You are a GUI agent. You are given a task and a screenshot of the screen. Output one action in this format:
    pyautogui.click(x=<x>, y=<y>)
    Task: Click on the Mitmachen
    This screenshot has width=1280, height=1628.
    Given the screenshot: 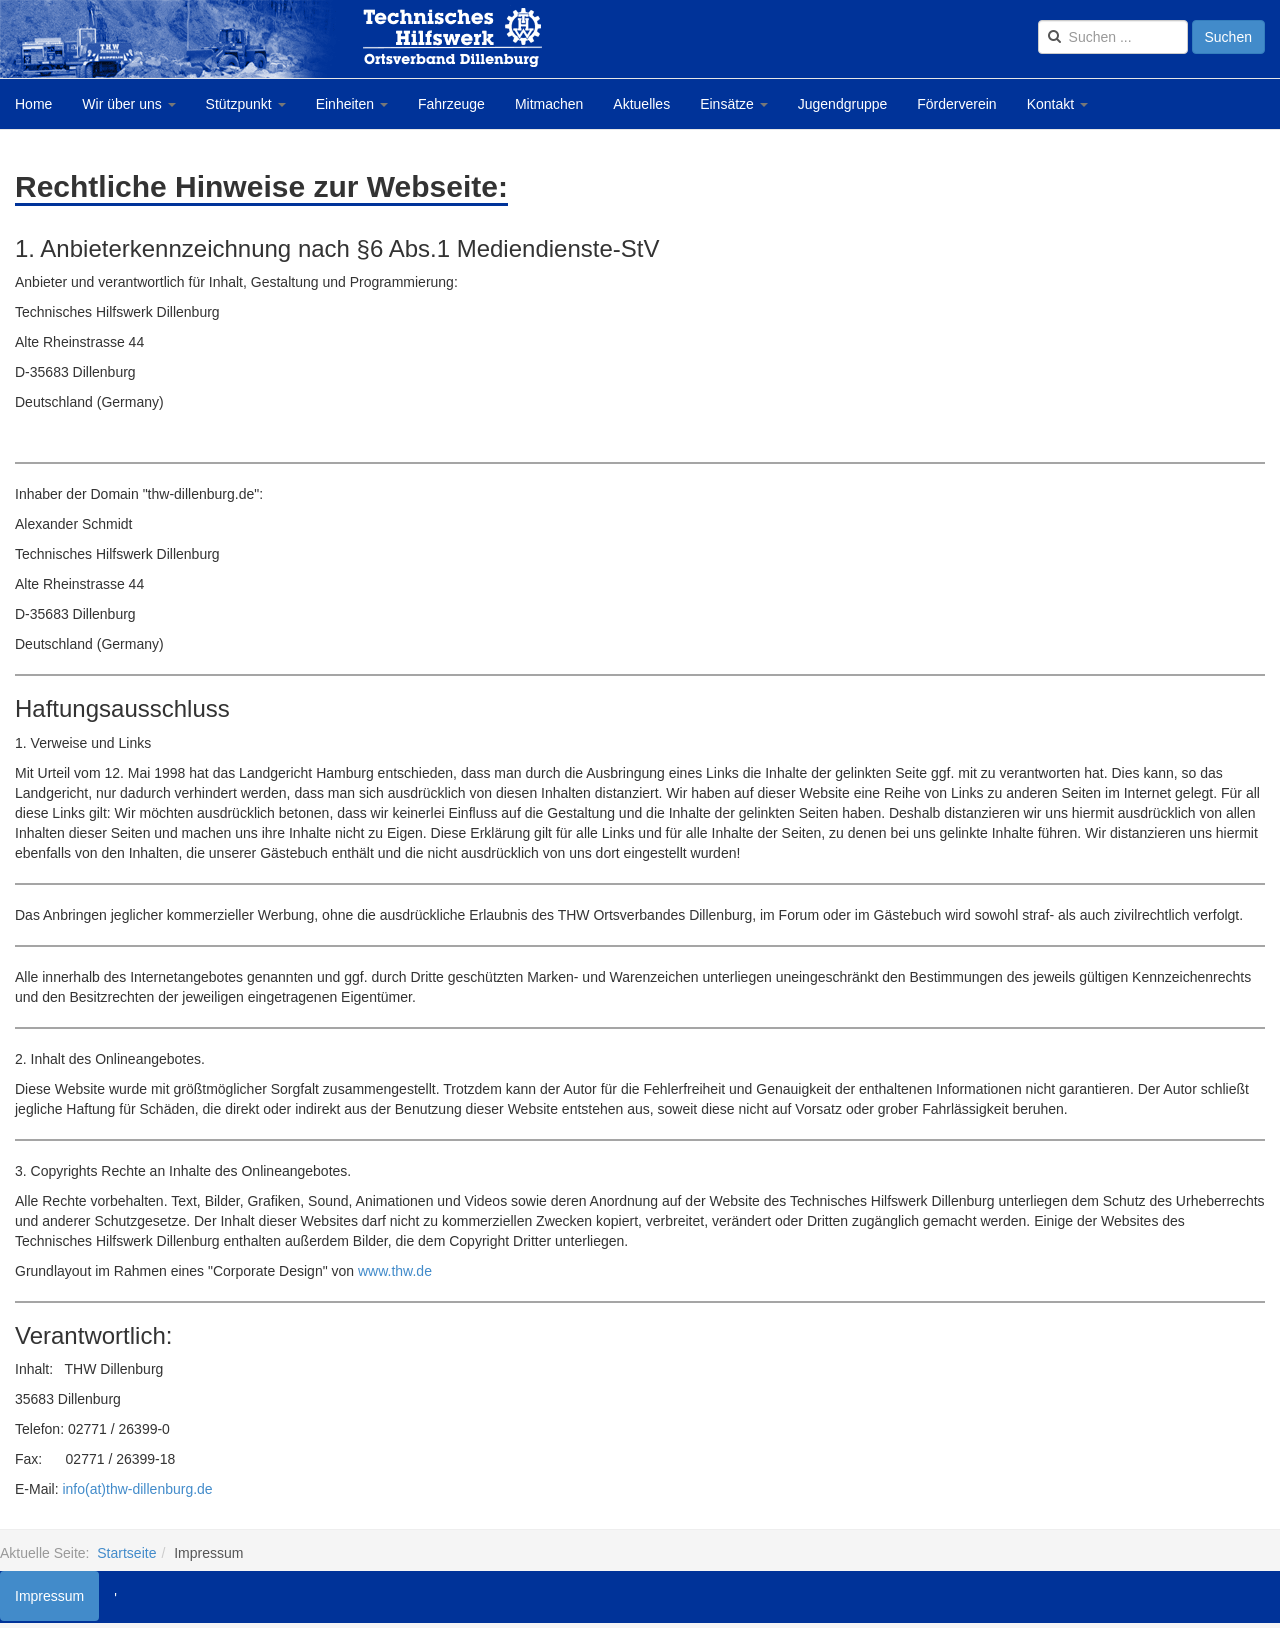 What is the action you would take?
    pyautogui.click(x=549, y=104)
    